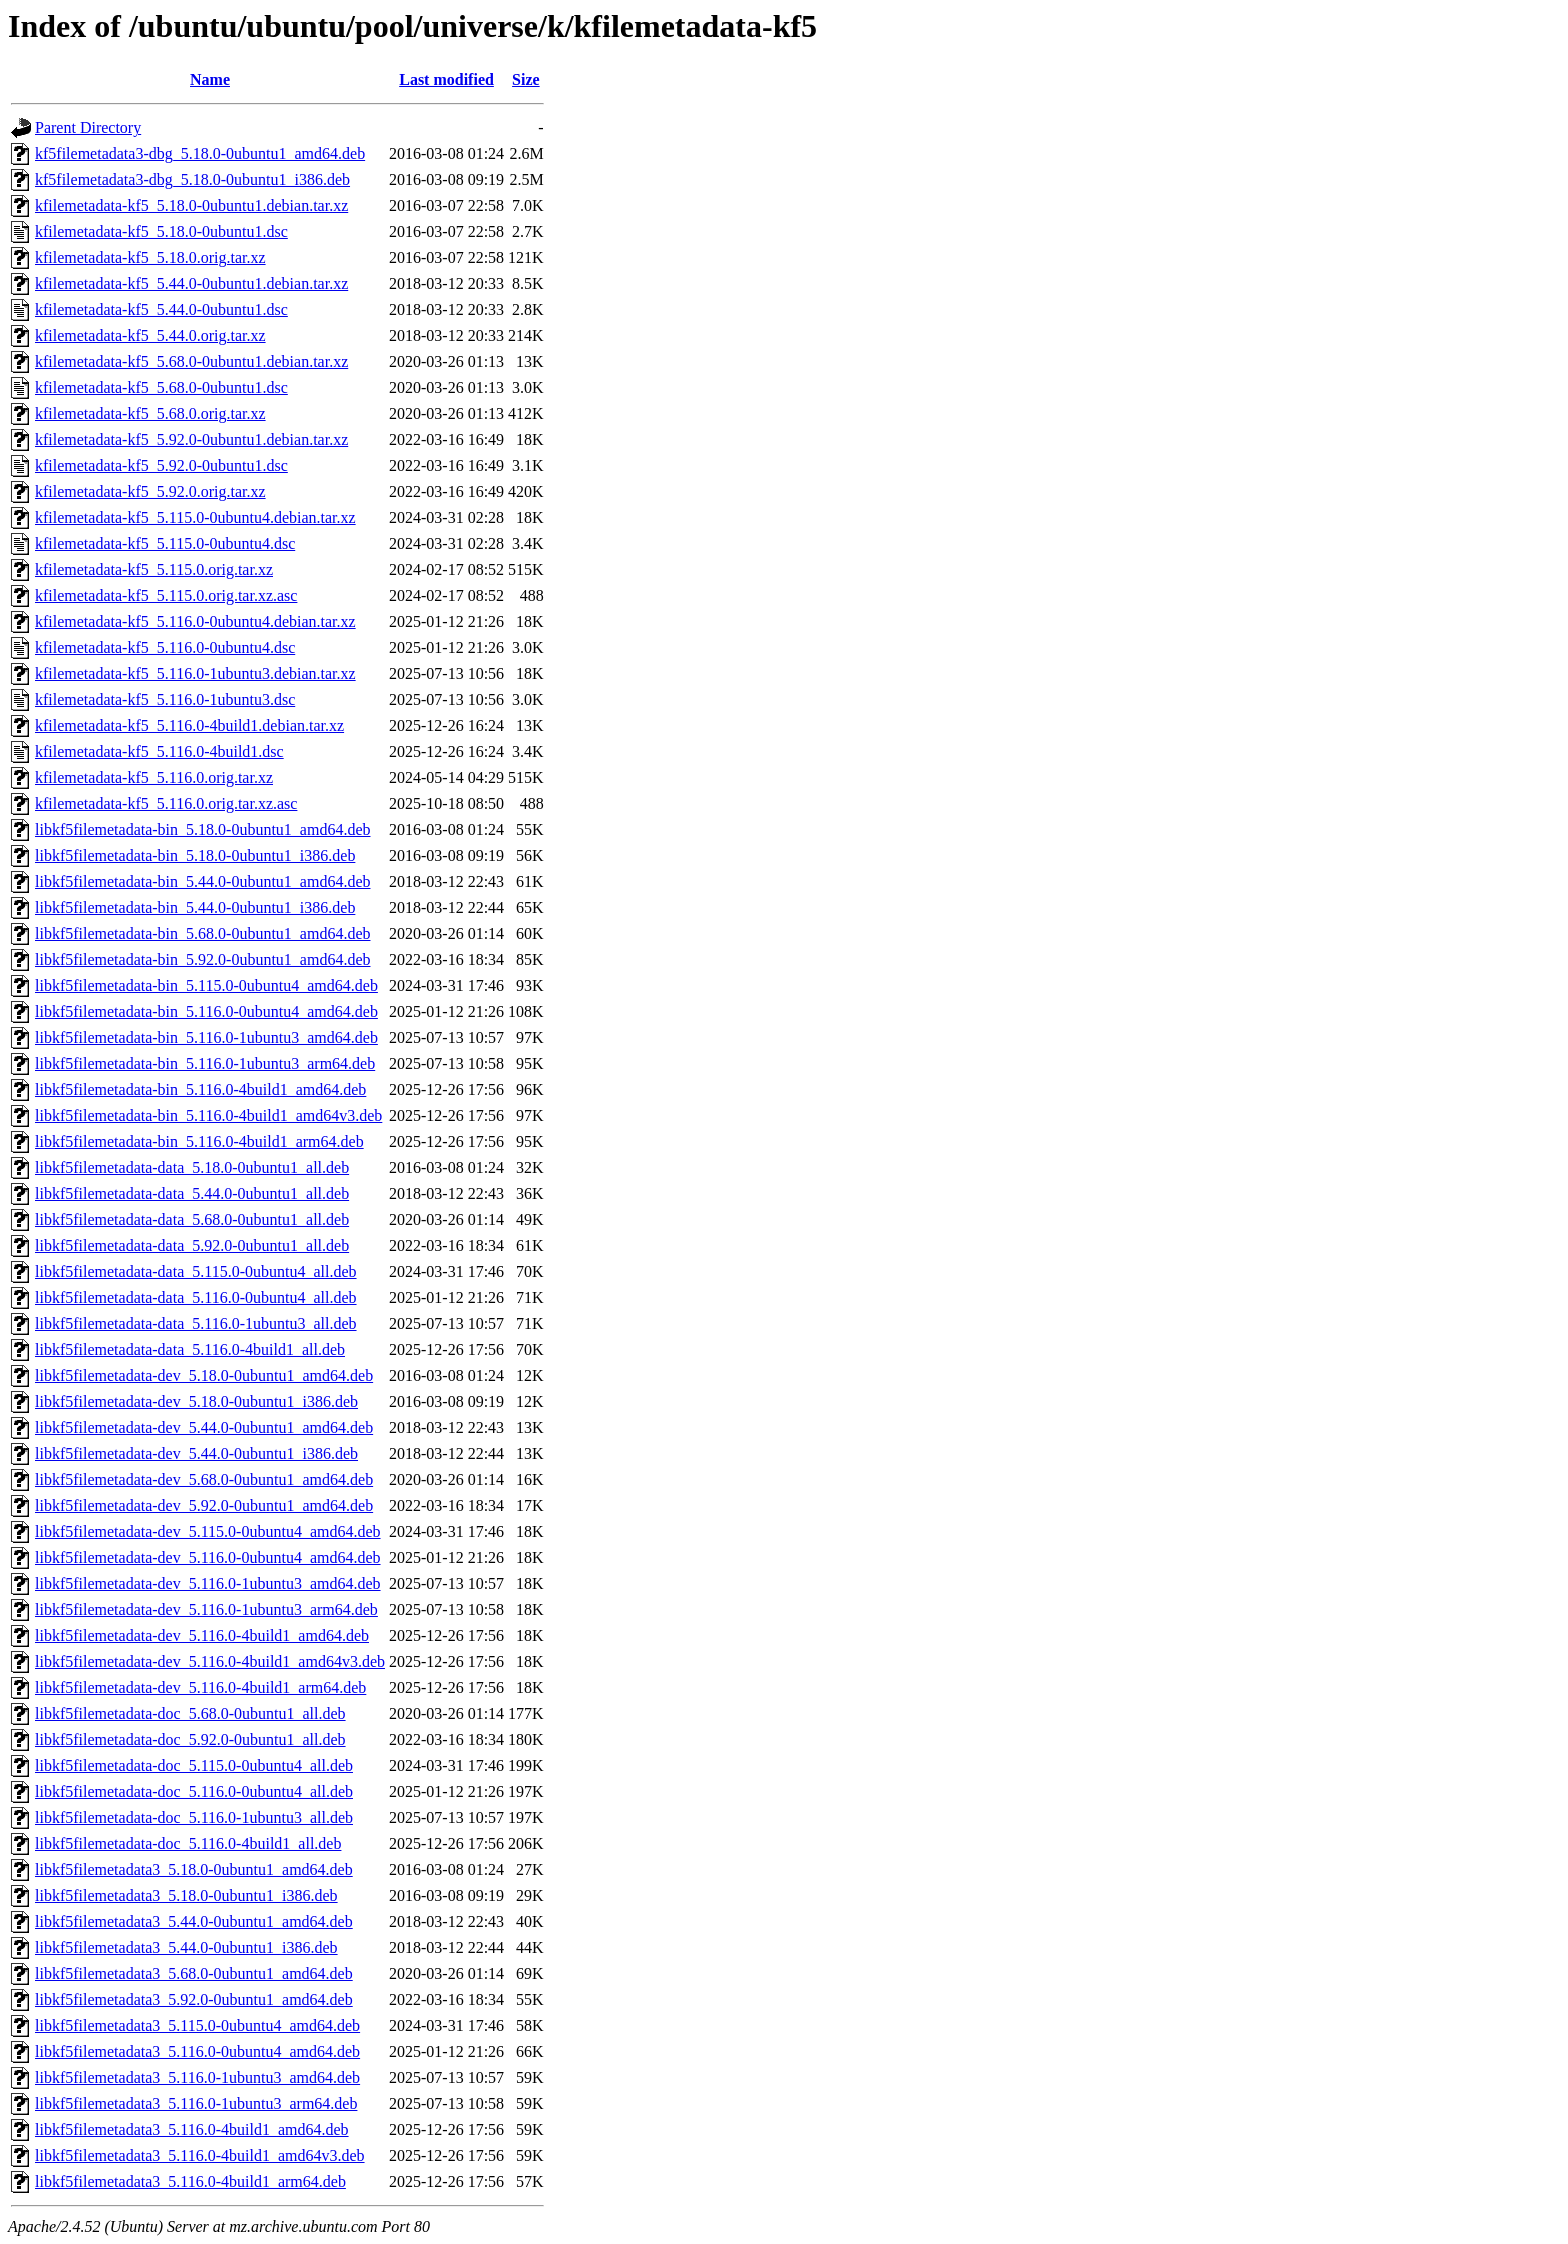 The width and height of the screenshot is (1568, 2244). What do you see at coordinates (210, 1661) in the screenshot?
I see `libkf5filemetadata-dev_5.116.0-4build1_amd64v3.deb` at bounding box center [210, 1661].